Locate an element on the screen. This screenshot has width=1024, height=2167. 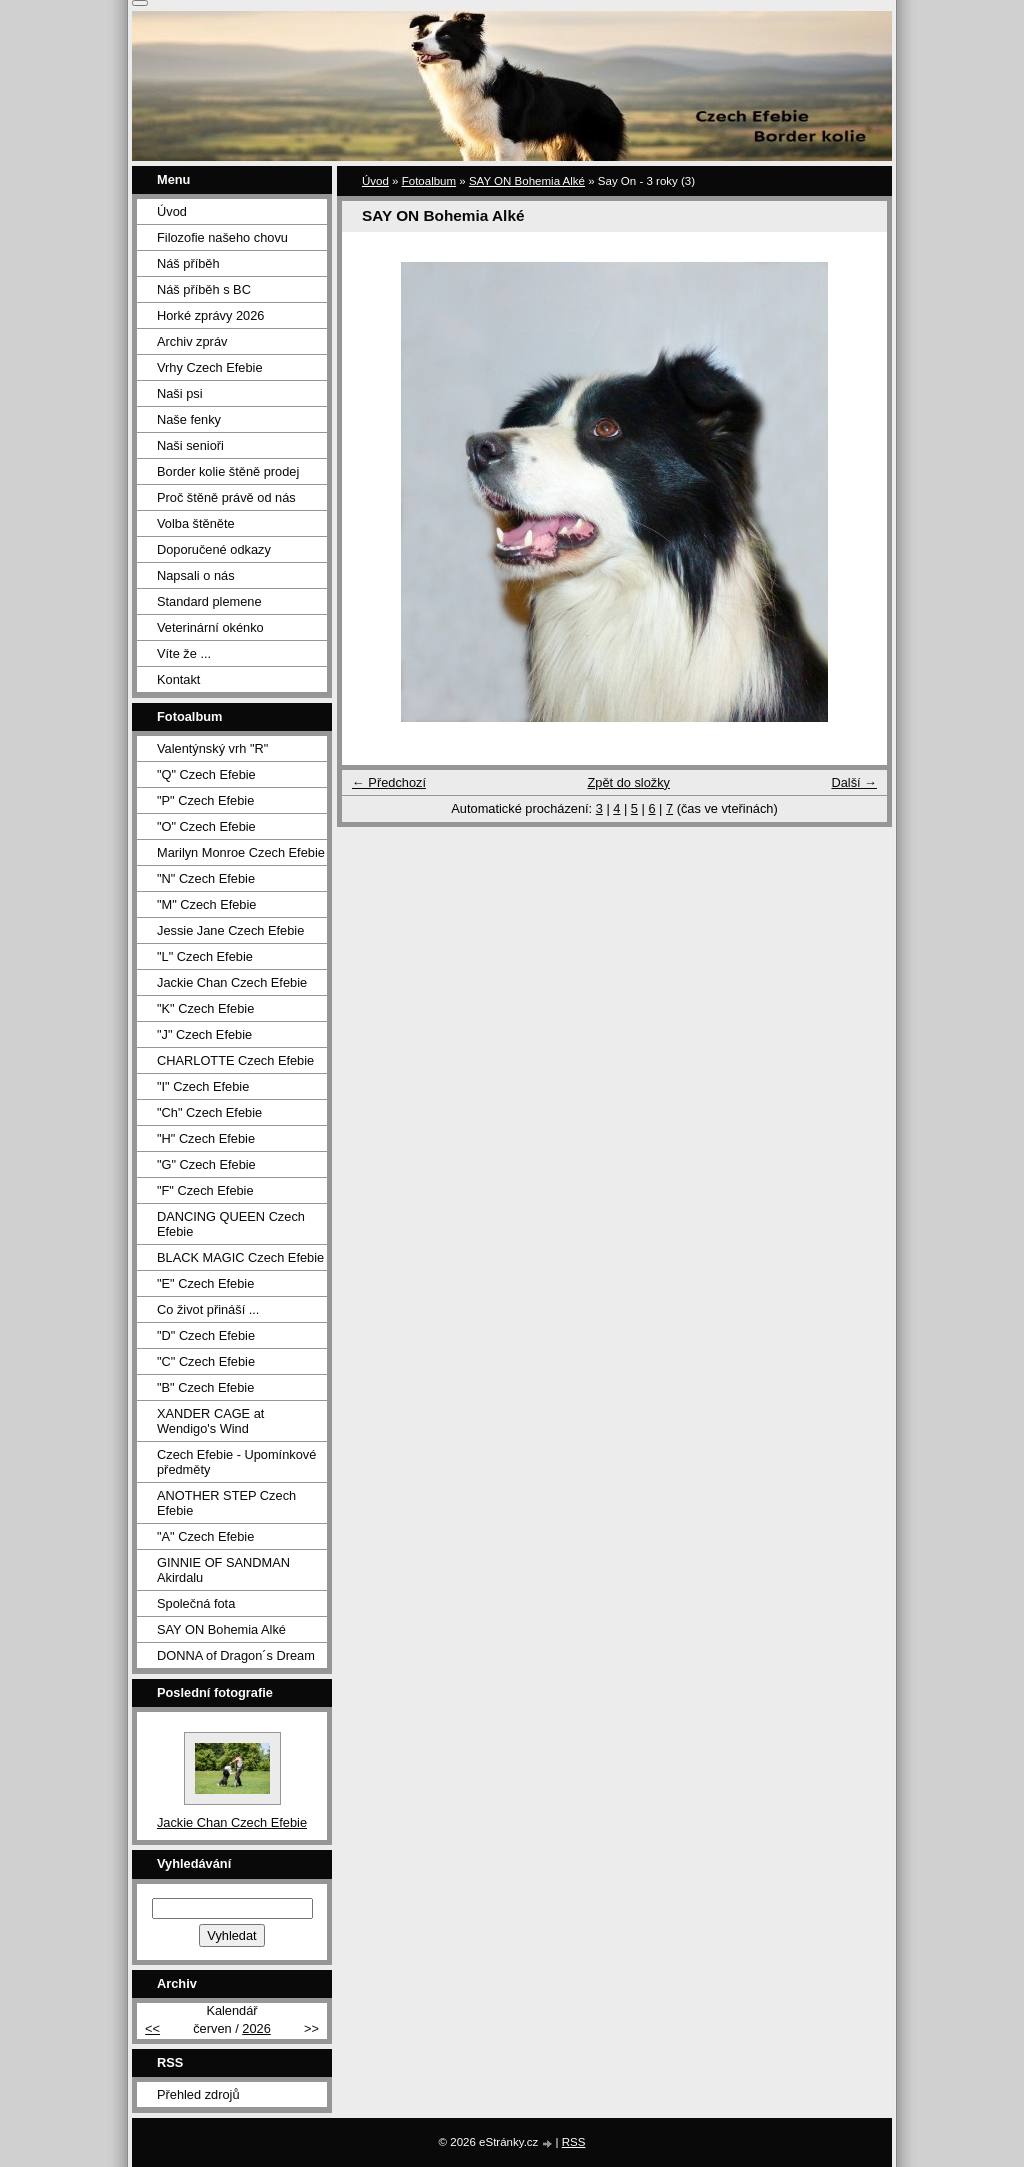
"N" Czech Efebie is located at coordinates (206, 878).